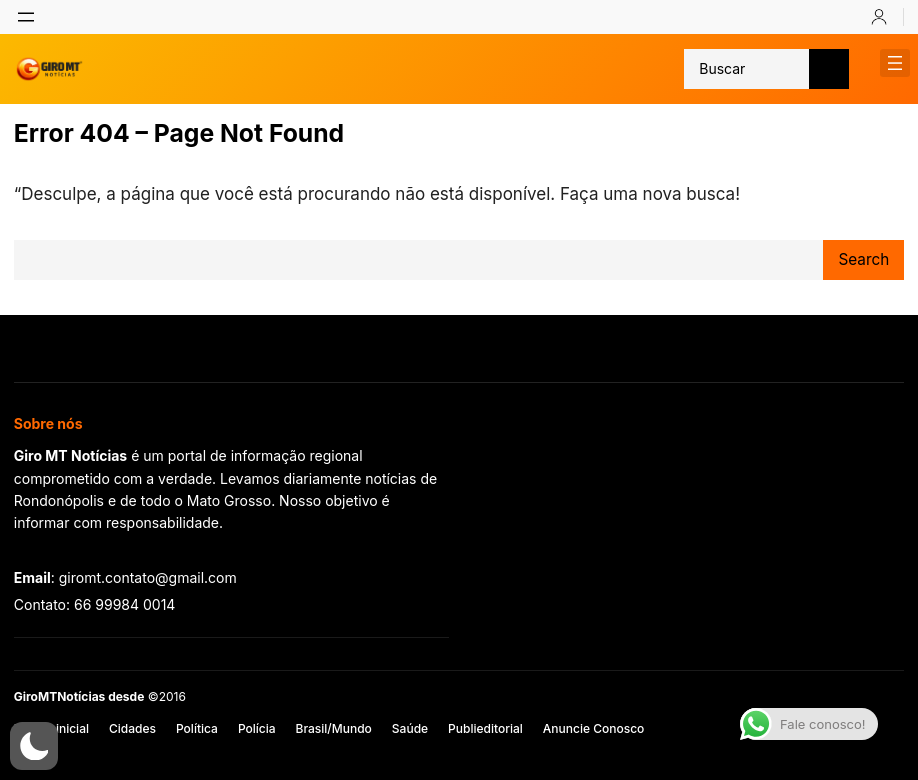 The height and width of the screenshot is (780, 918). What do you see at coordinates (34, 746) in the screenshot?
I see `[button]` at bounding box center [34, 746].